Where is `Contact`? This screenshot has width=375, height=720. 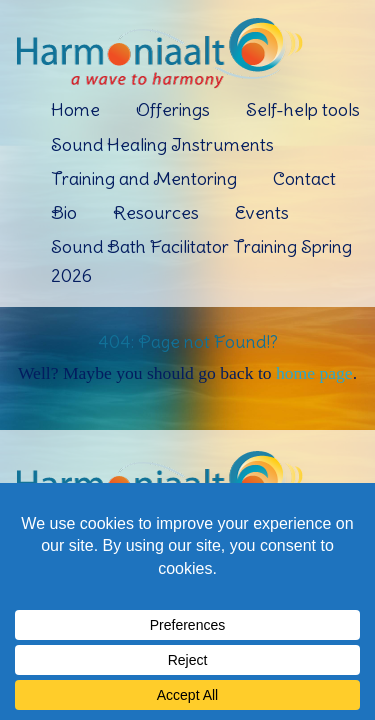 Contact is located at coordinates (304, 178).